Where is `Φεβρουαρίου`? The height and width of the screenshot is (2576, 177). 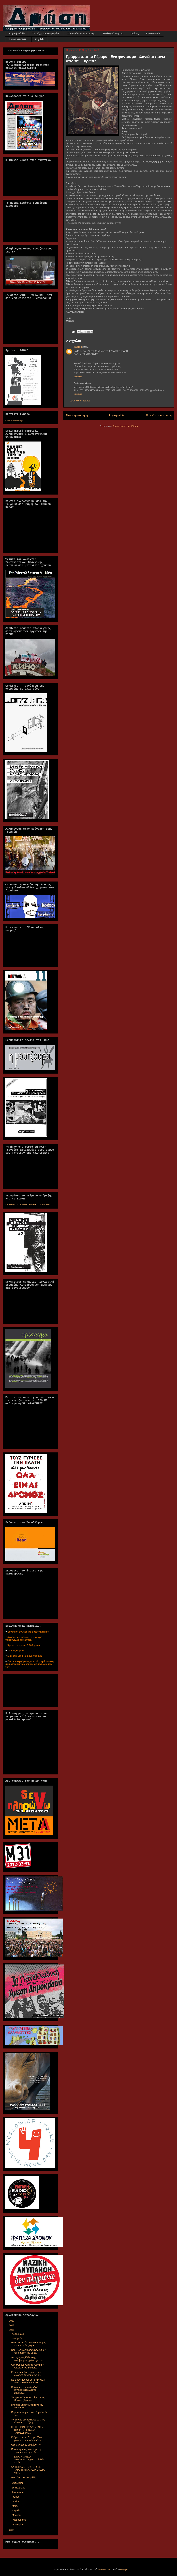
Φεβρουαρίου is located at coordinates (19, 2519).